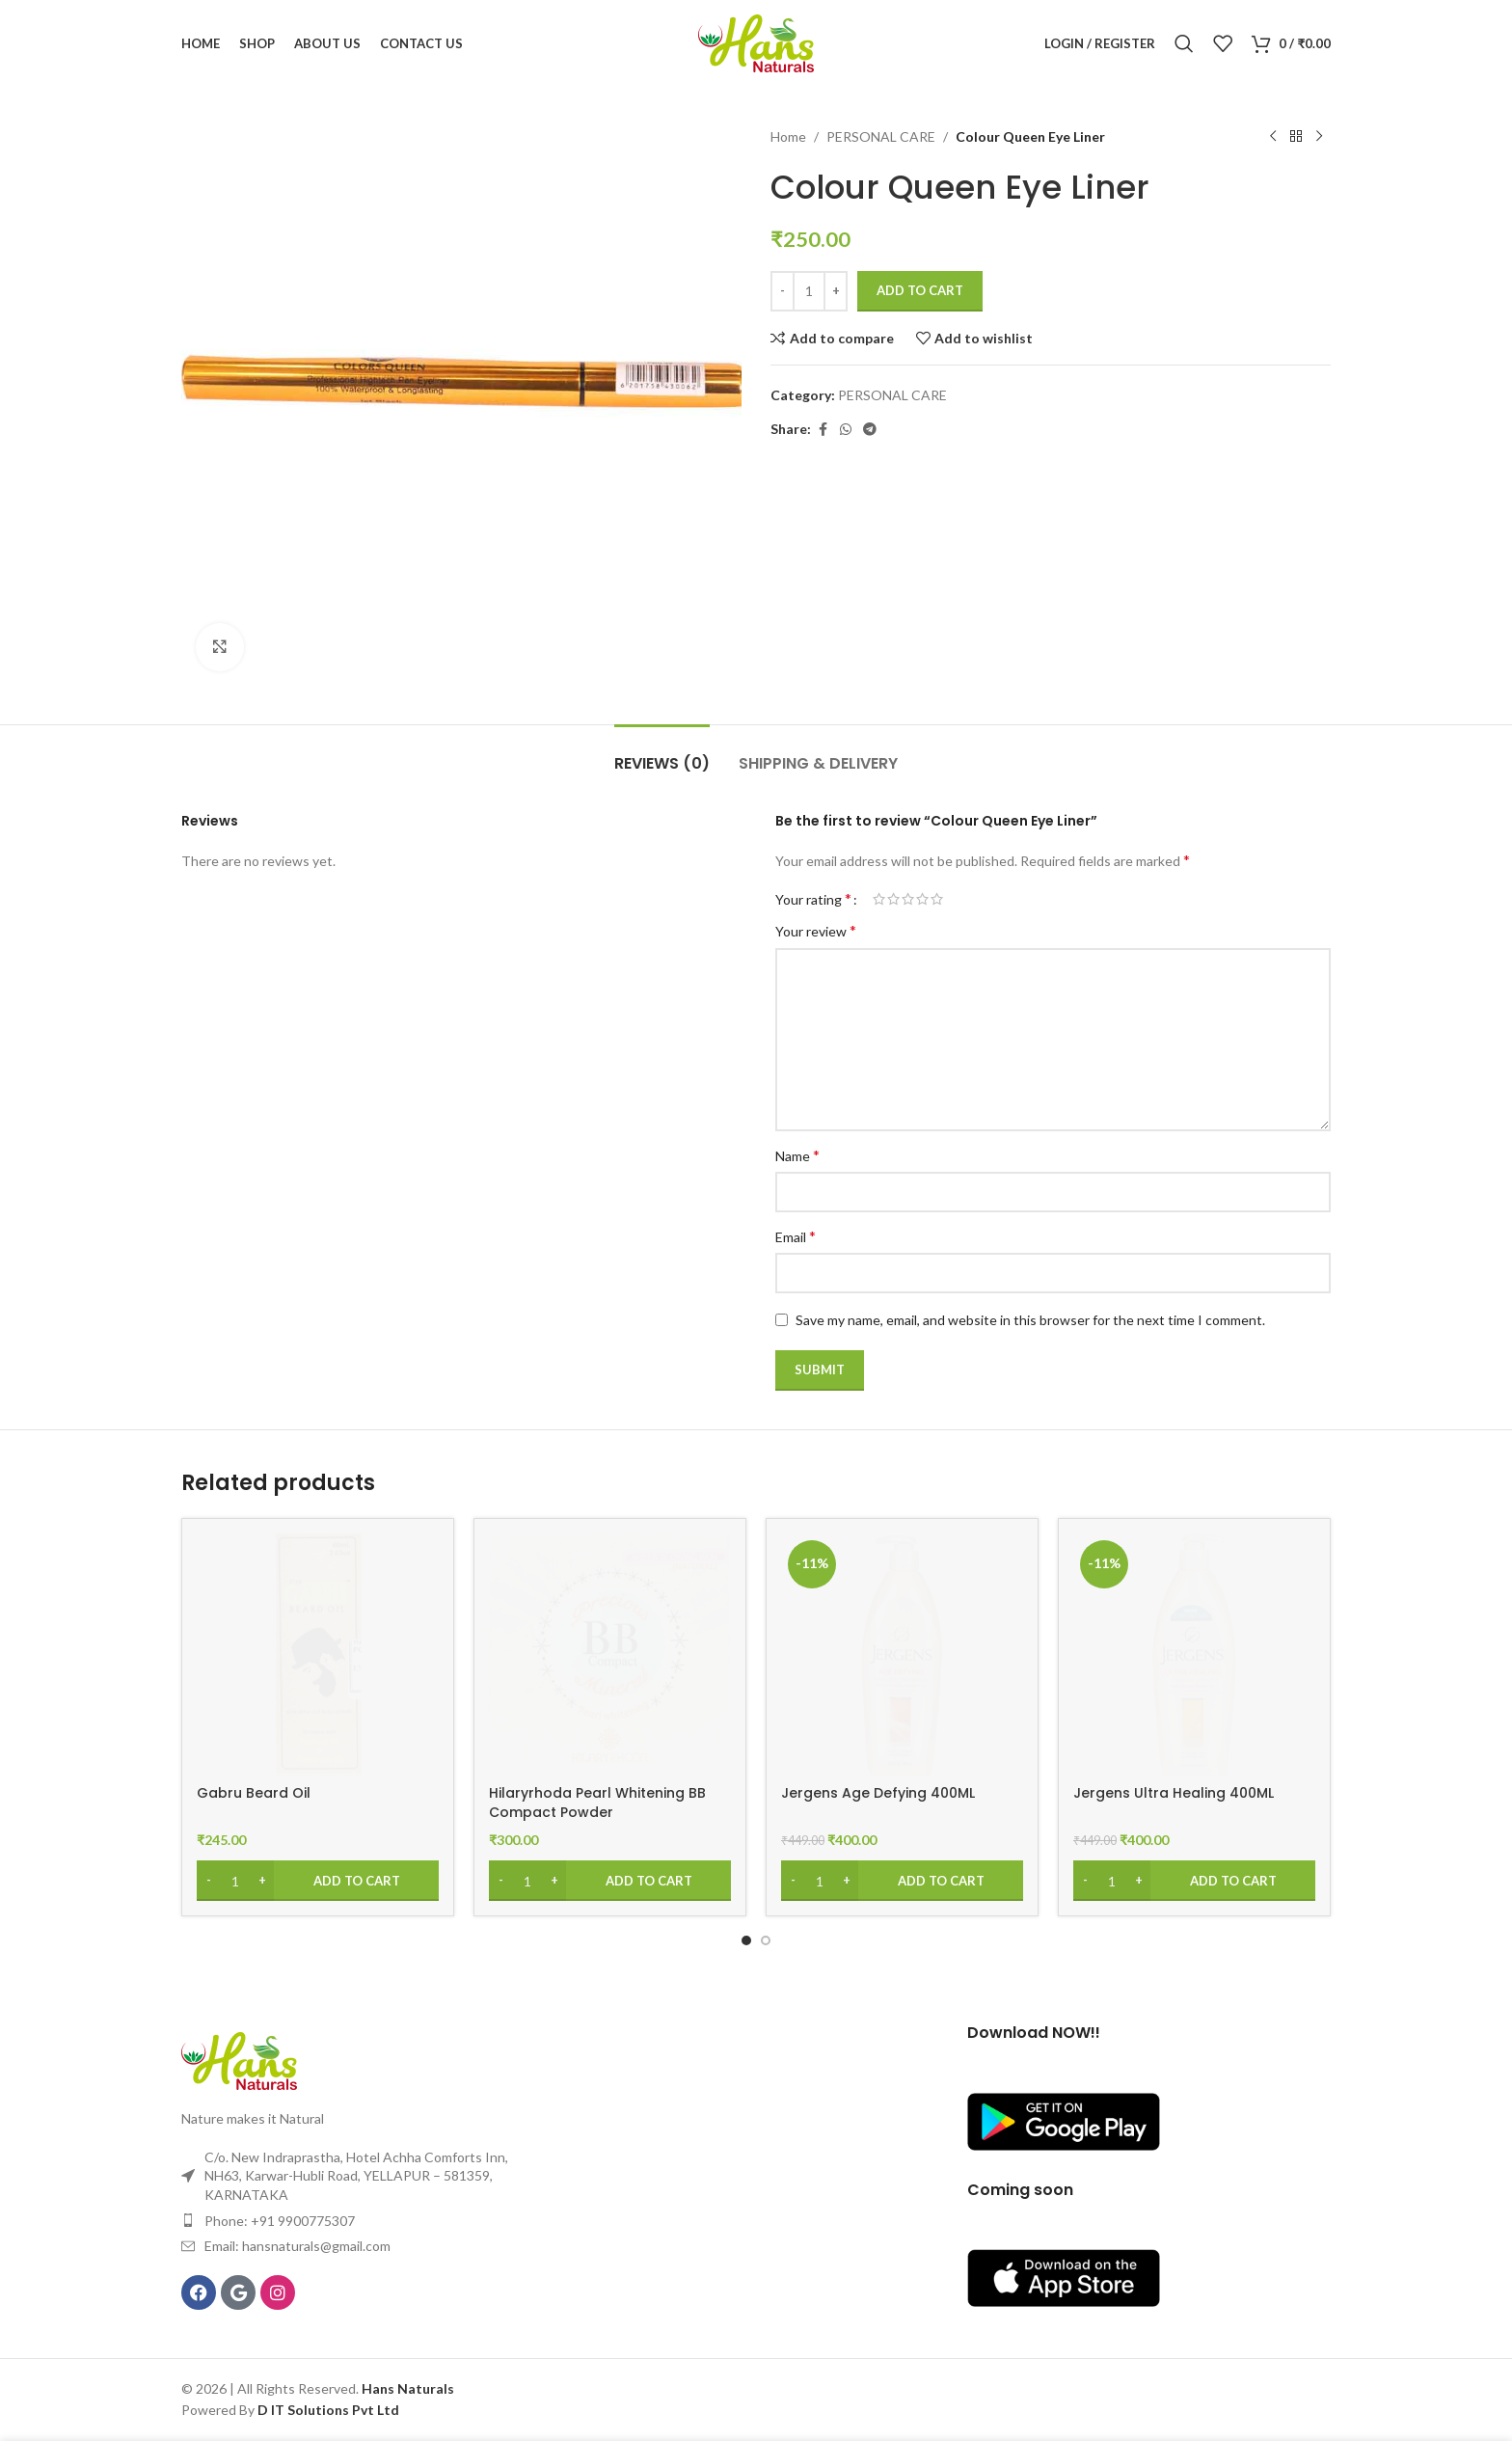  What do you see at coordinates (610, 1880) in the screenshot?
I see `[Add to cart: “Hilaryrhoda Pearl Whitening BB Compact Powder”]` at bounding box center [610, 1880].